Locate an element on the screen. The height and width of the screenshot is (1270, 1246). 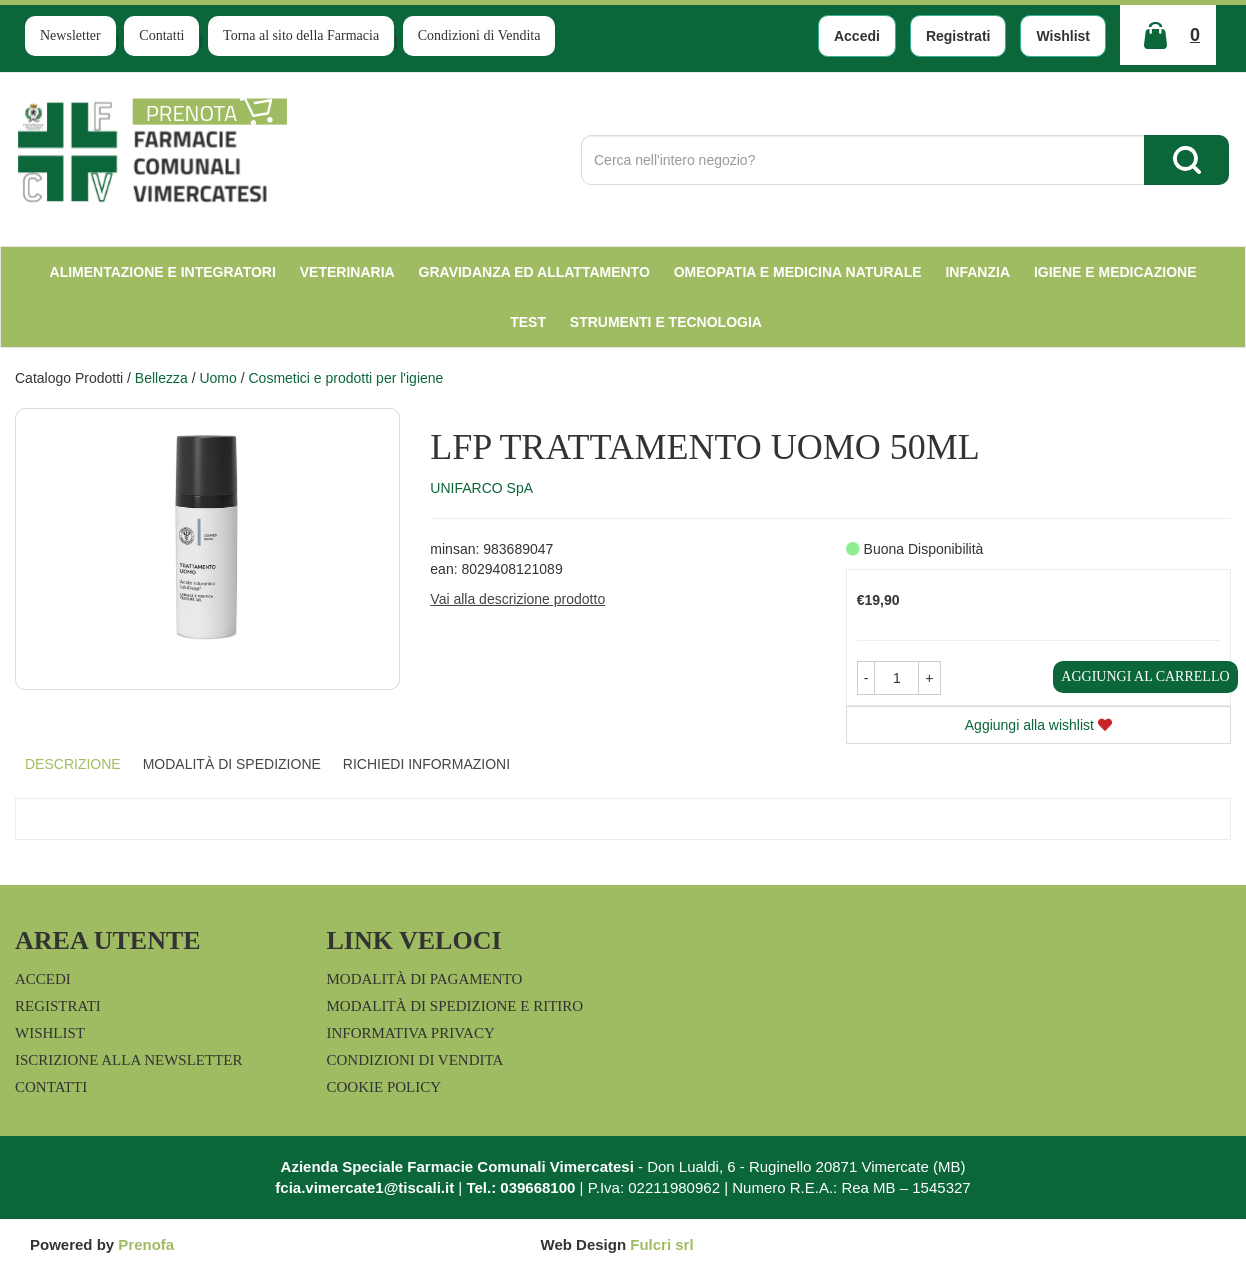
Alimentazione e Integratori is located at coordinates (163, 272).